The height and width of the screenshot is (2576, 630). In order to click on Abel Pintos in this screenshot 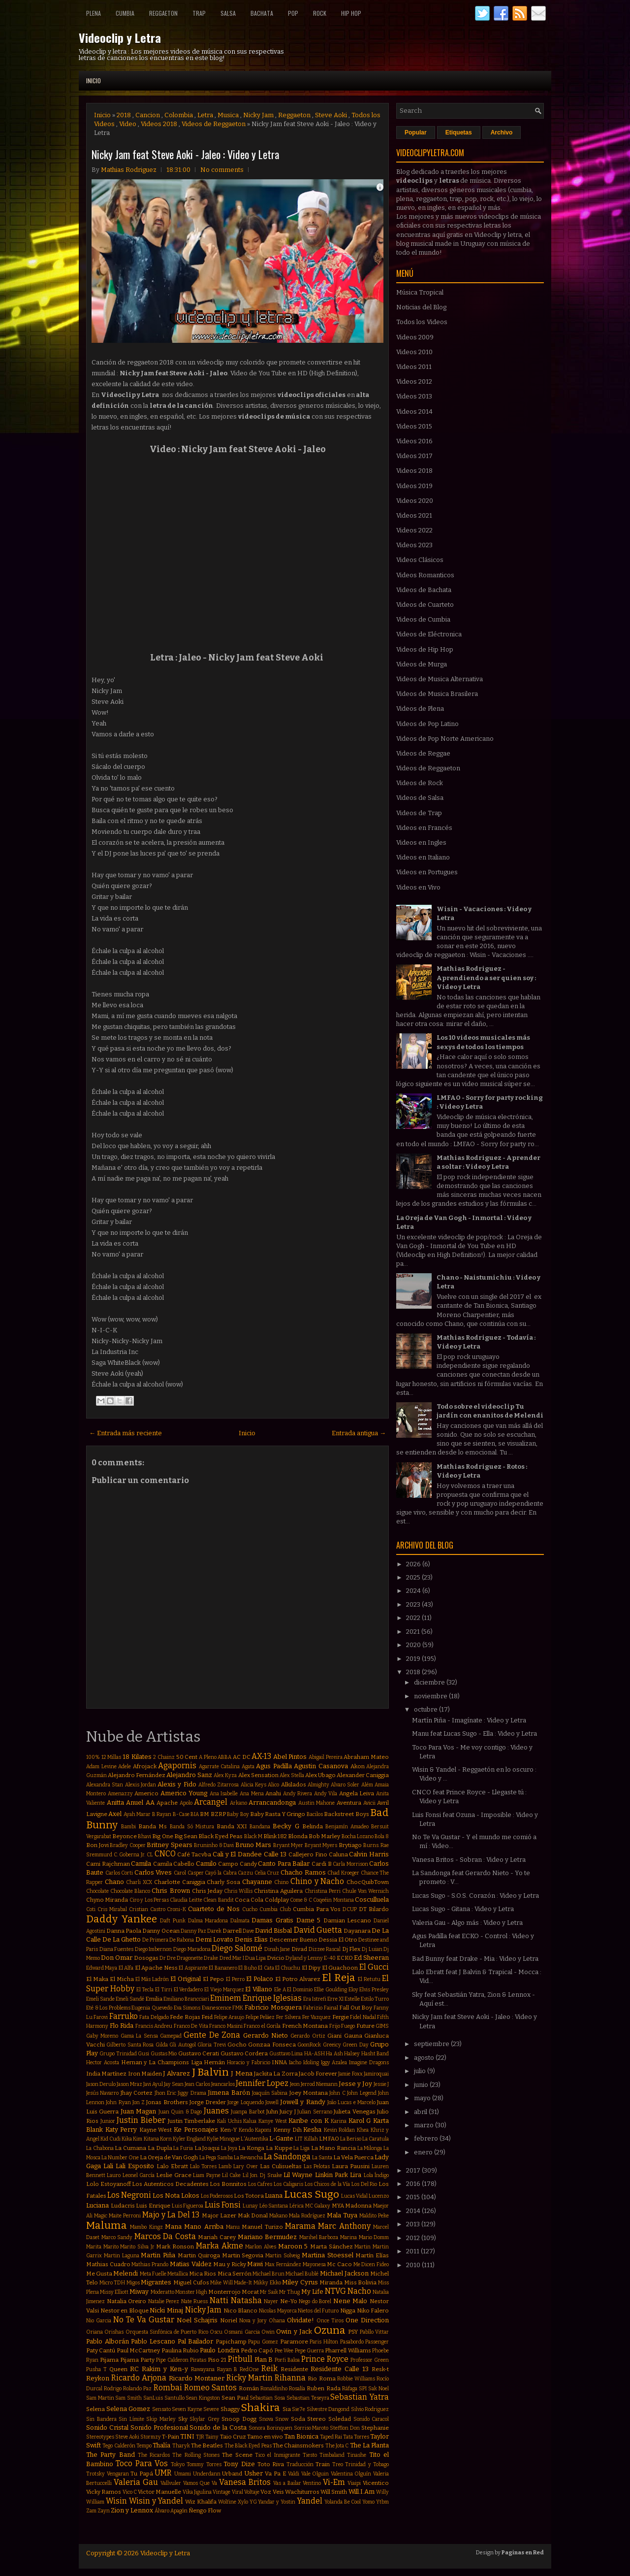, I will do `click(290, 1756)`.